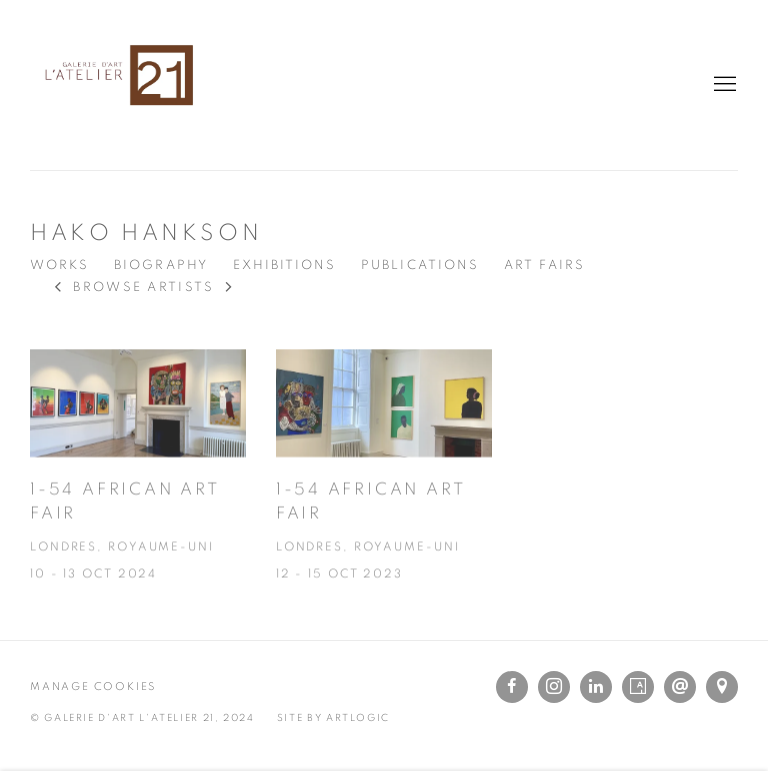  Describe the element at coordinates (93, 686) in the screenshot. I see `Manage cookies [button]` at that location.